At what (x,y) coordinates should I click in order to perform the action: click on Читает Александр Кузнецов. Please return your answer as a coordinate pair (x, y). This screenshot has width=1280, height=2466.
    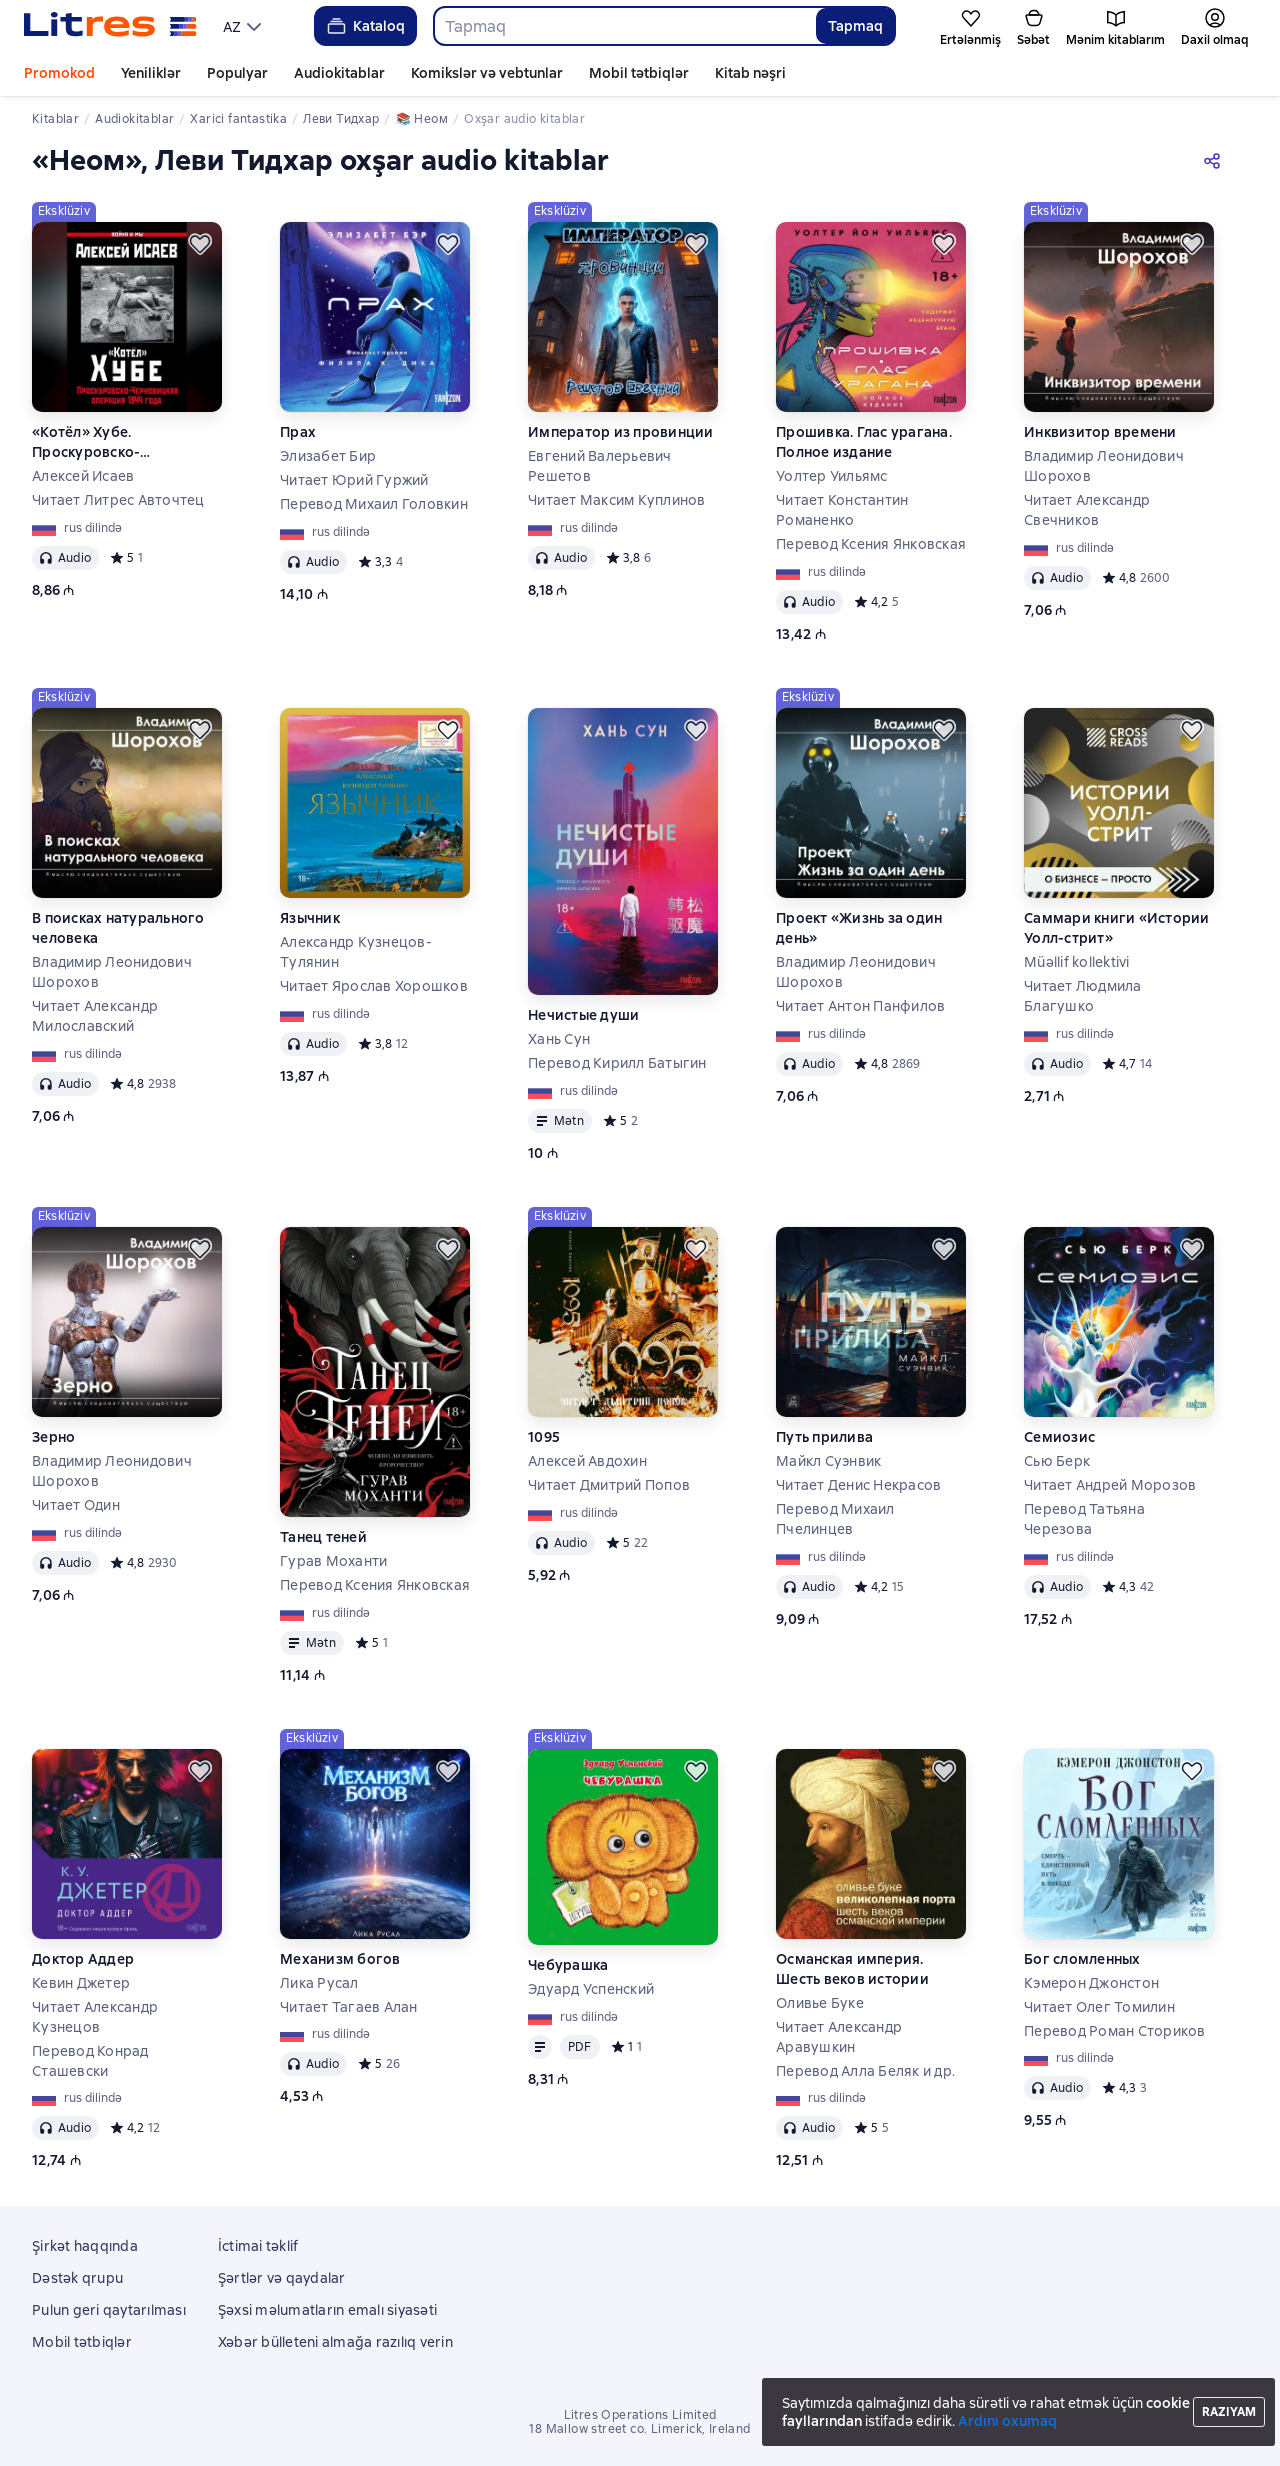
    Looking at the image, I should click on (95, 2017).